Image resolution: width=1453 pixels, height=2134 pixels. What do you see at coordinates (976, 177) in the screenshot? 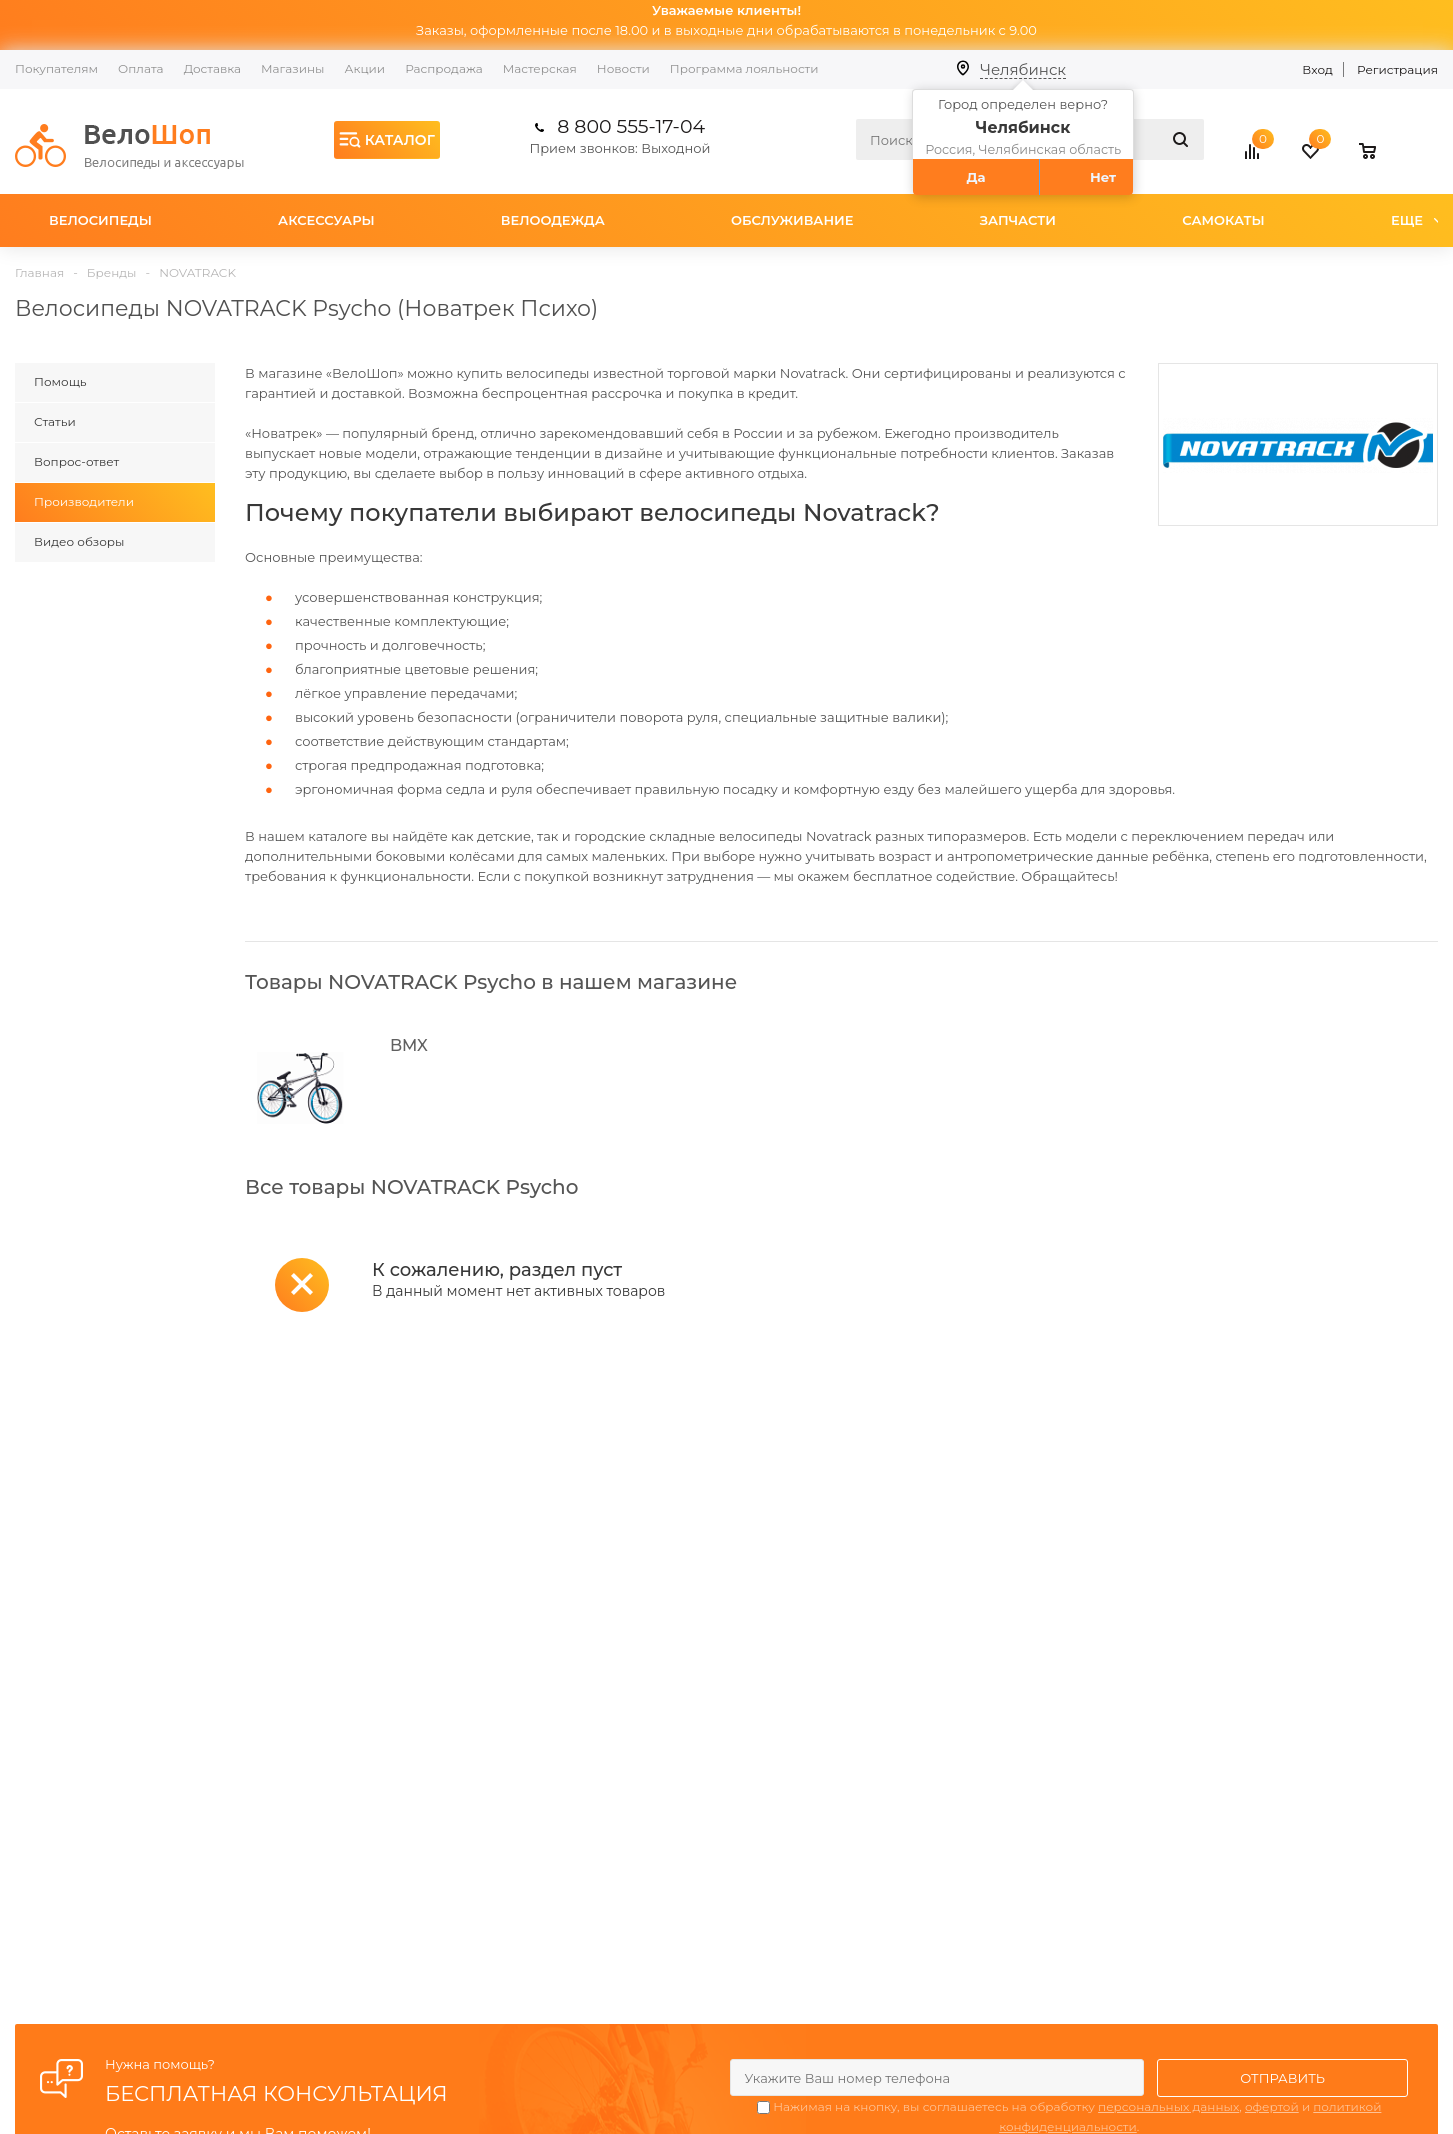
I see `Да [button]` at bounding box center [976, 177].